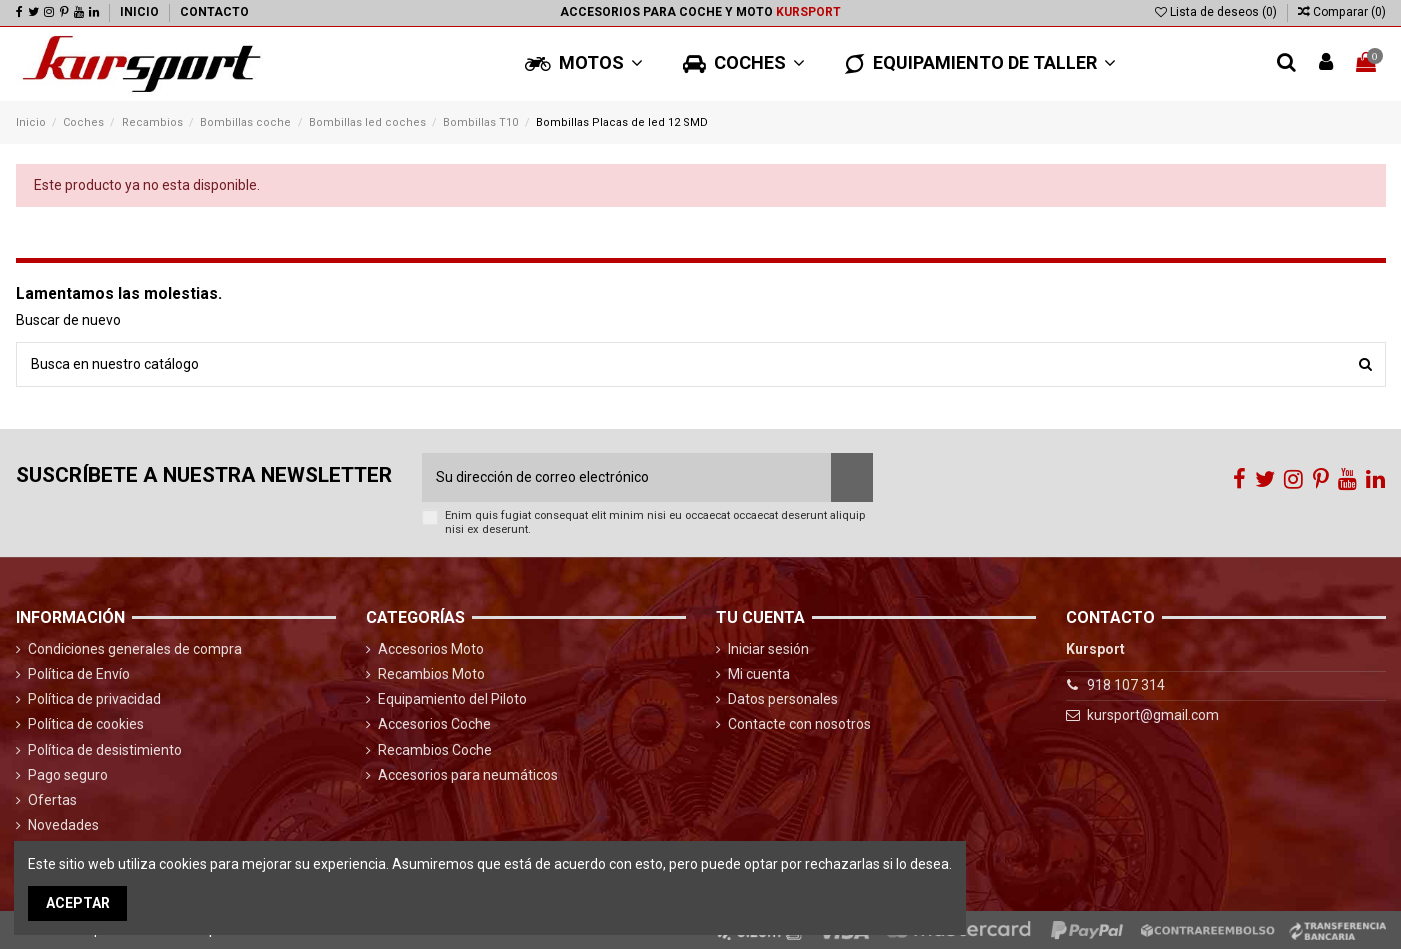 The image size is (1401, 949). I want to click on Accesorios Moto, so click(431, 649).